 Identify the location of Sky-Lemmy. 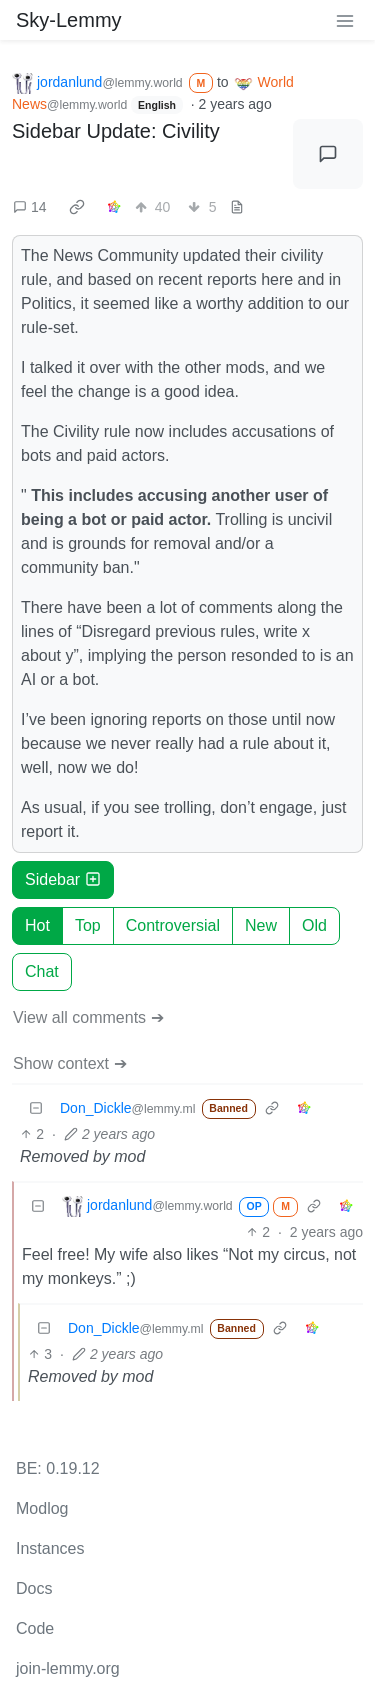
(69, 20).